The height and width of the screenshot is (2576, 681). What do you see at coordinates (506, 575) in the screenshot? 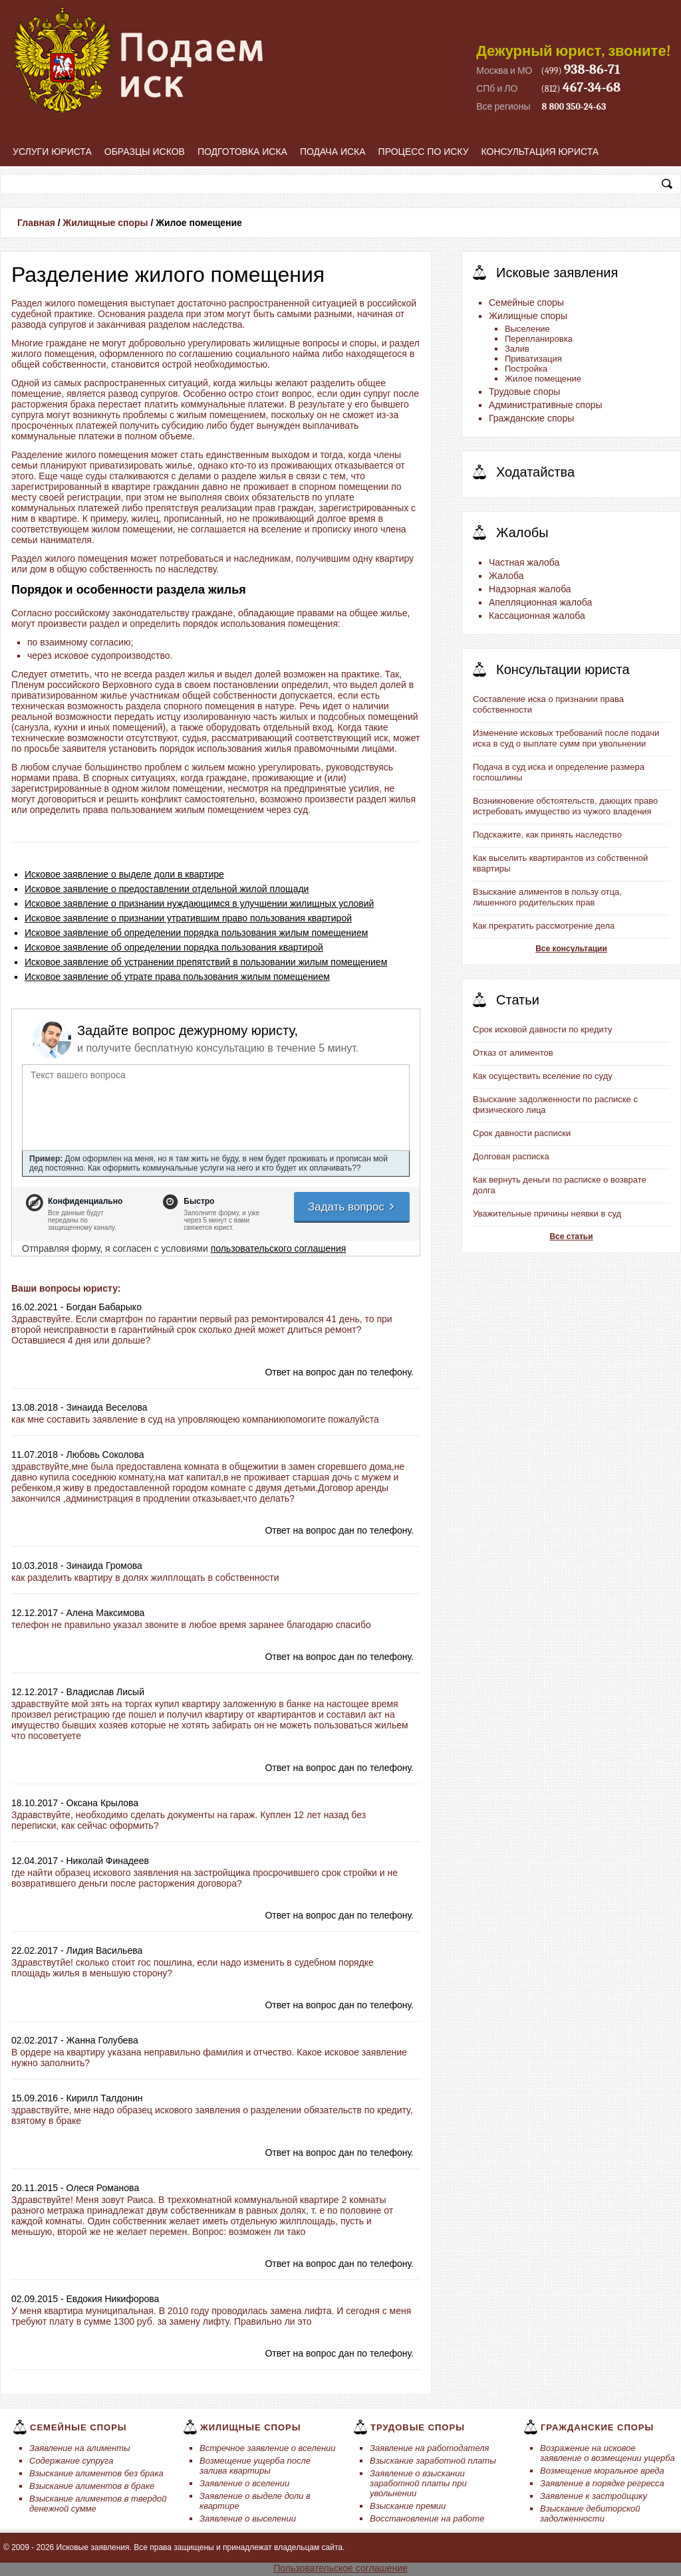
I see `Жалоба` at bounding box center [506, 575].